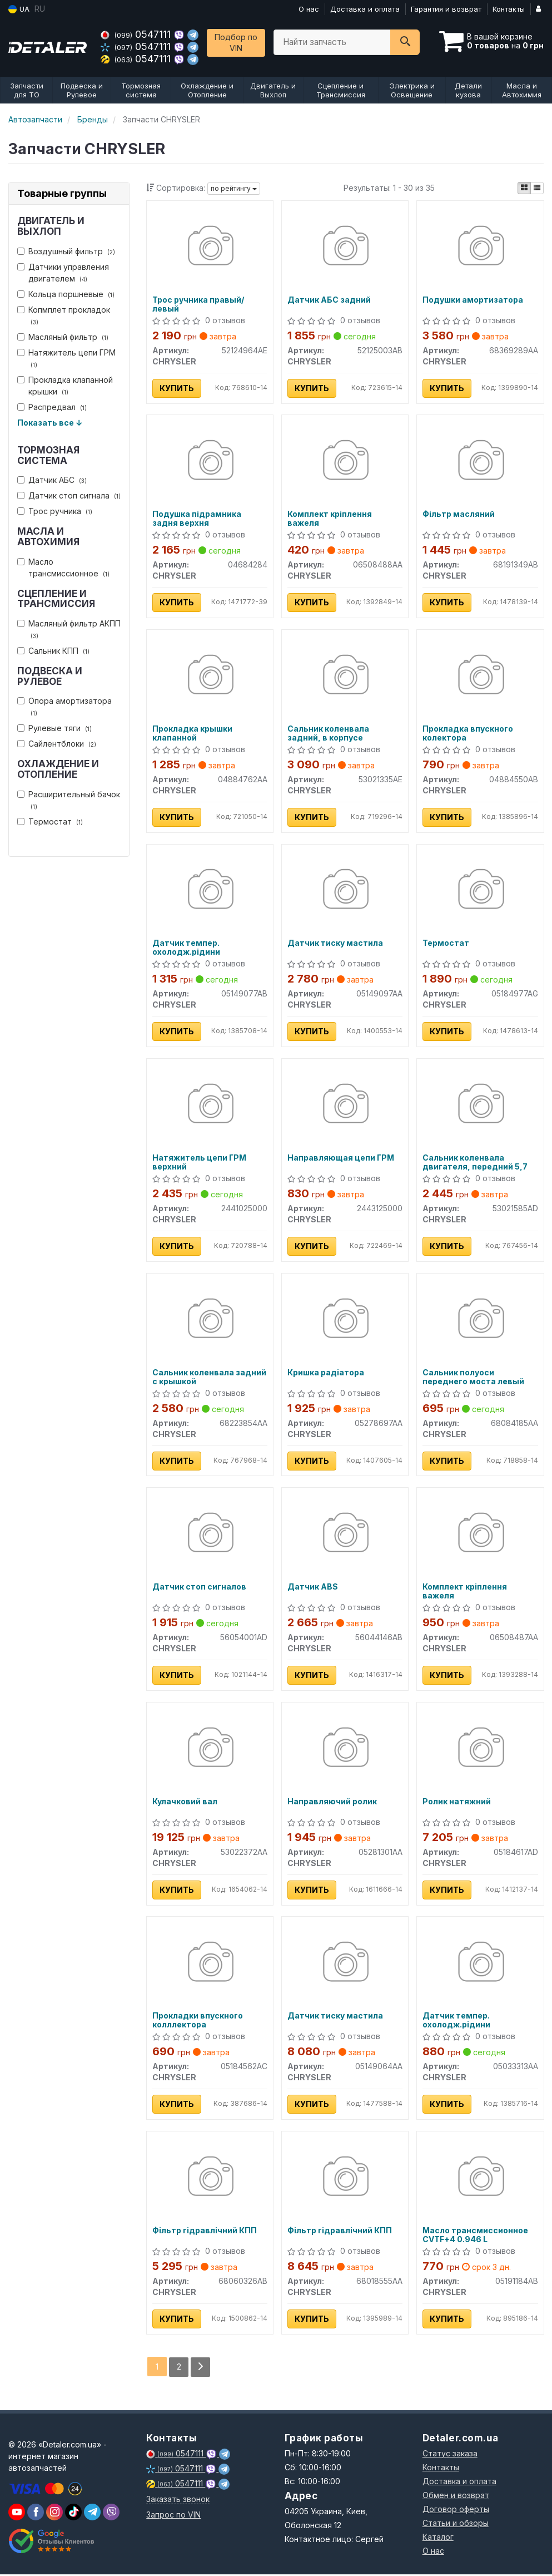  What do you see at coordinates (455, 2510) in the screenshot?
I see `Договор оферты` at bounding box center [455, 2510].